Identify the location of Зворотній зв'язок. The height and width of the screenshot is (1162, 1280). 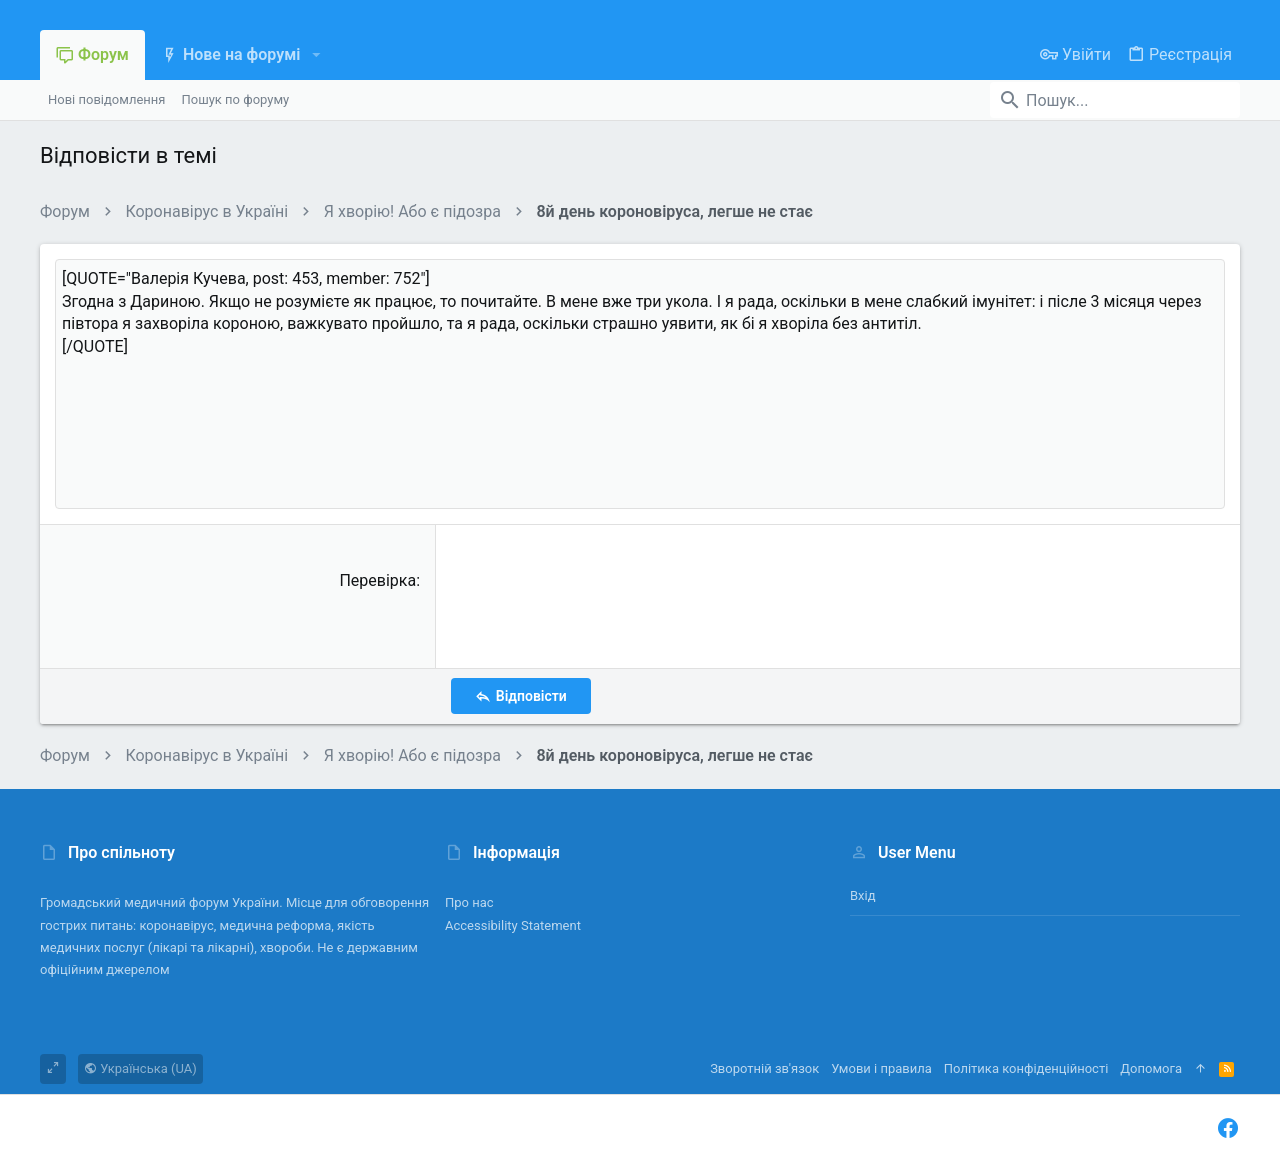
(764, 1068).